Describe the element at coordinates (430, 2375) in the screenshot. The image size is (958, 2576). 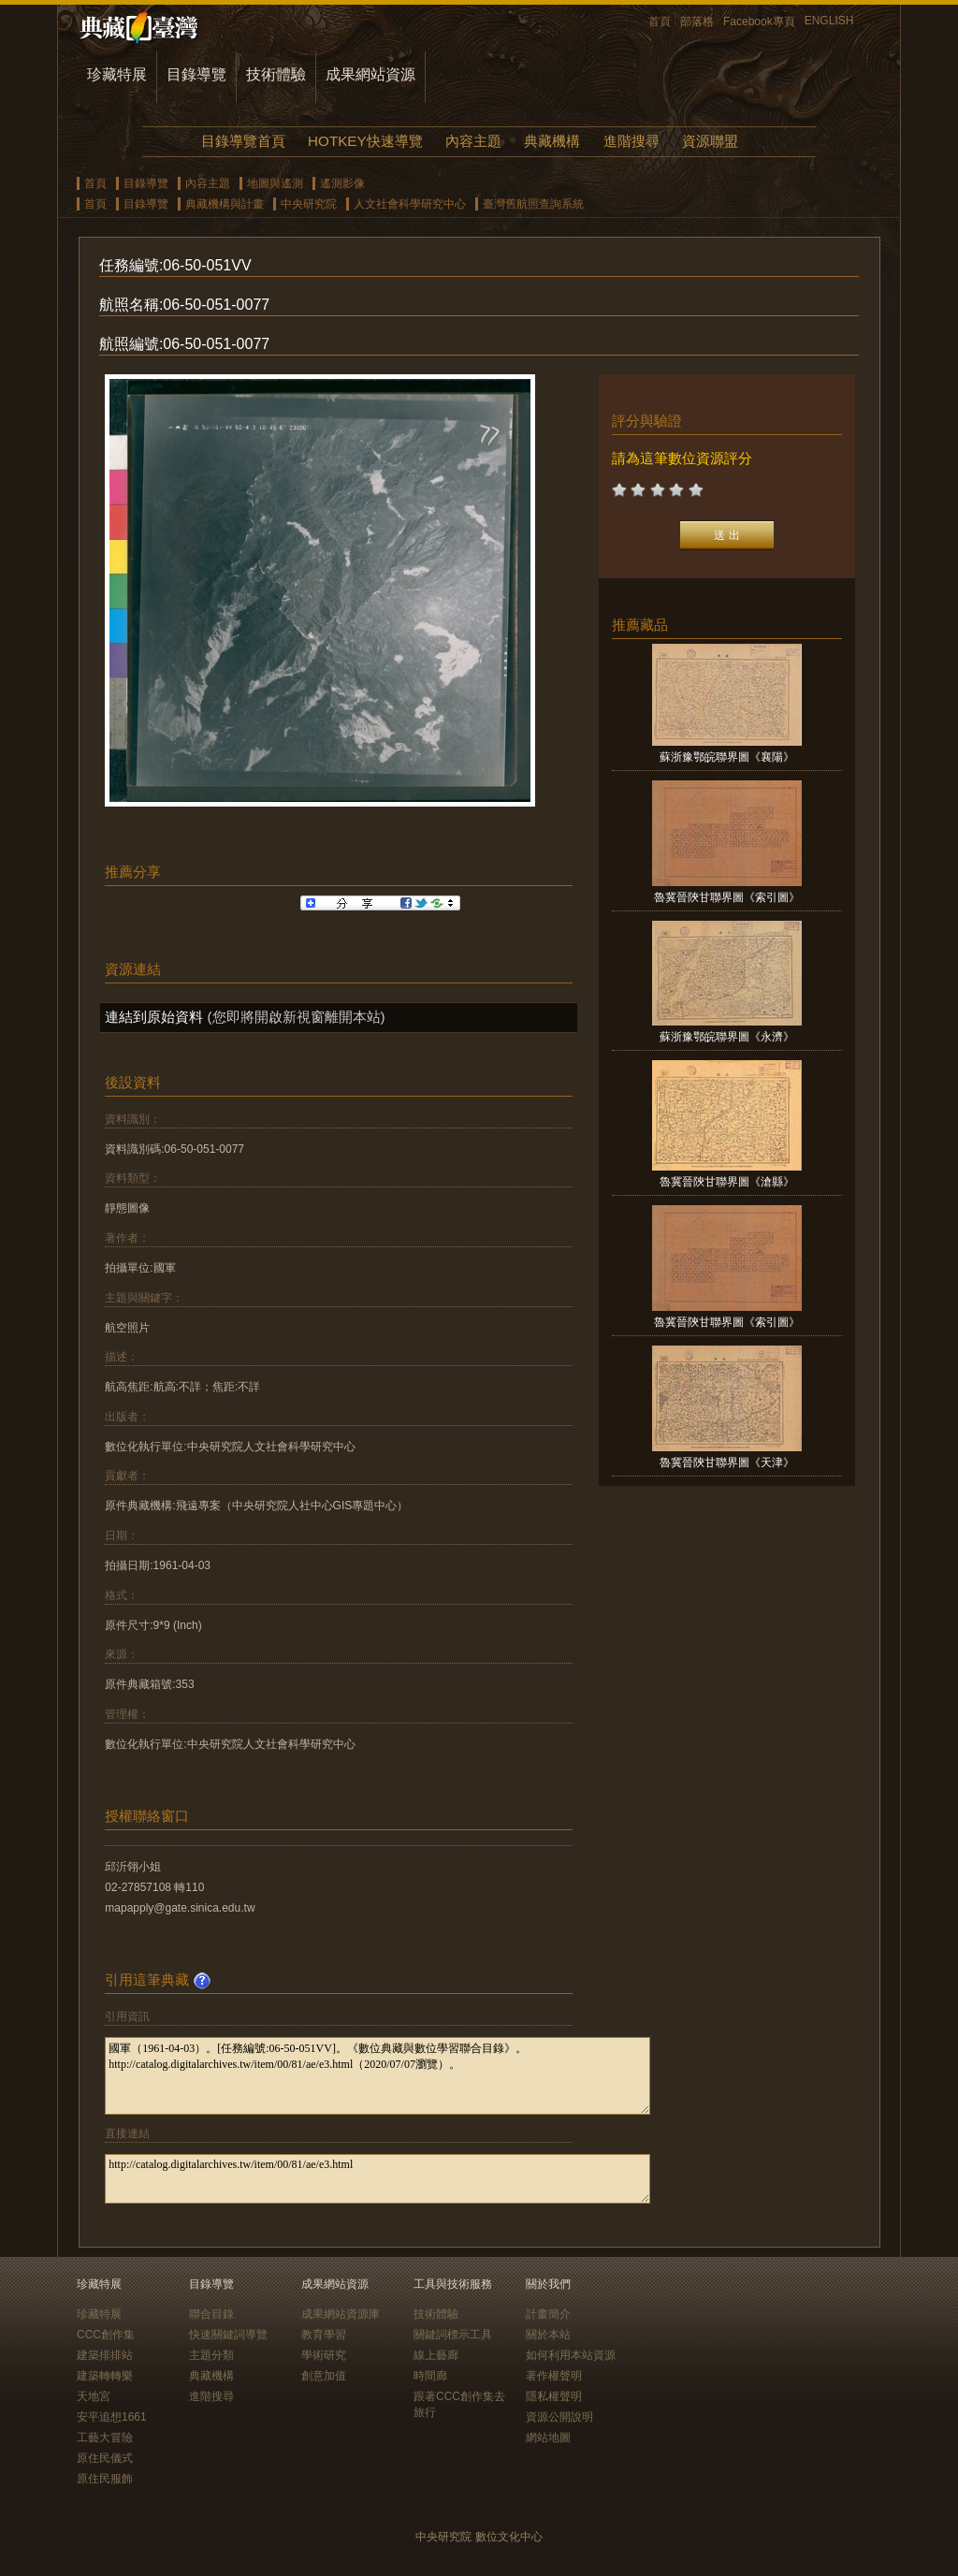
I see `時間廊` at that location.